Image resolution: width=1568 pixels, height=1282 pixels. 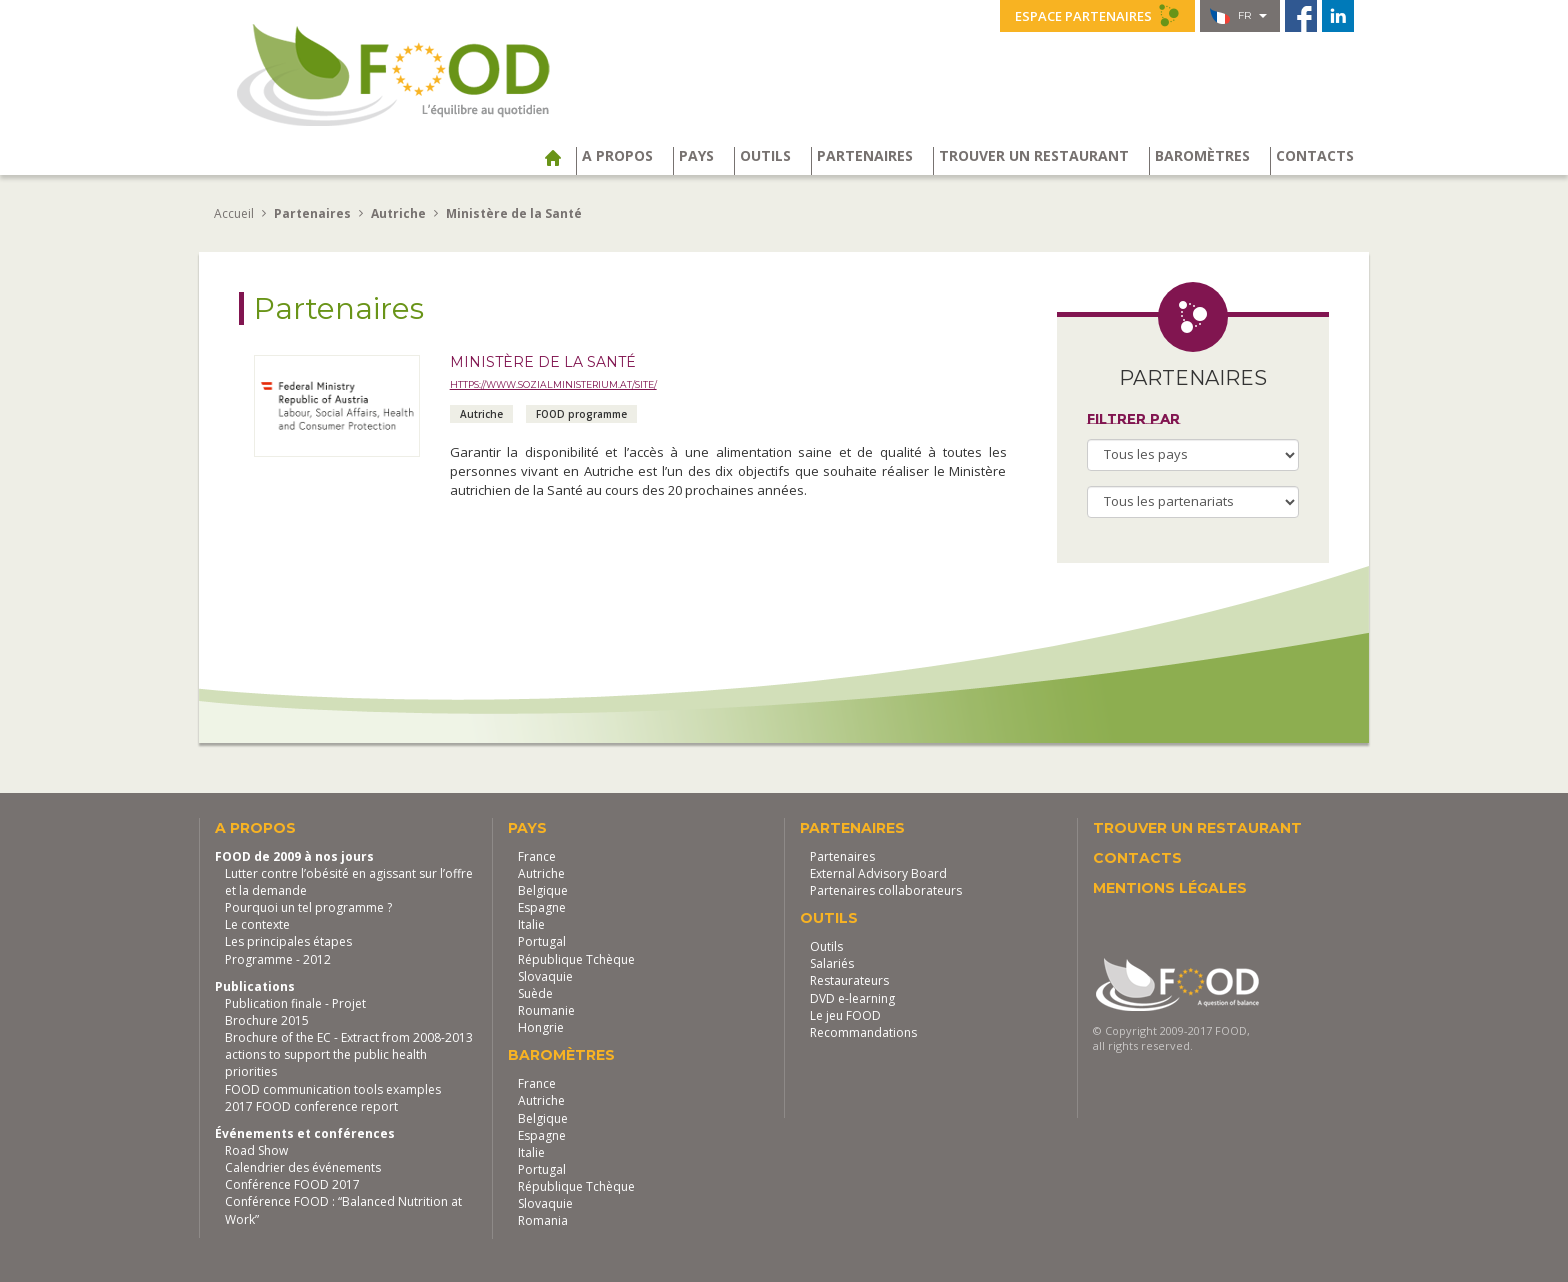 I want to click on Espace partenaires, so click(x=1097, y=15).